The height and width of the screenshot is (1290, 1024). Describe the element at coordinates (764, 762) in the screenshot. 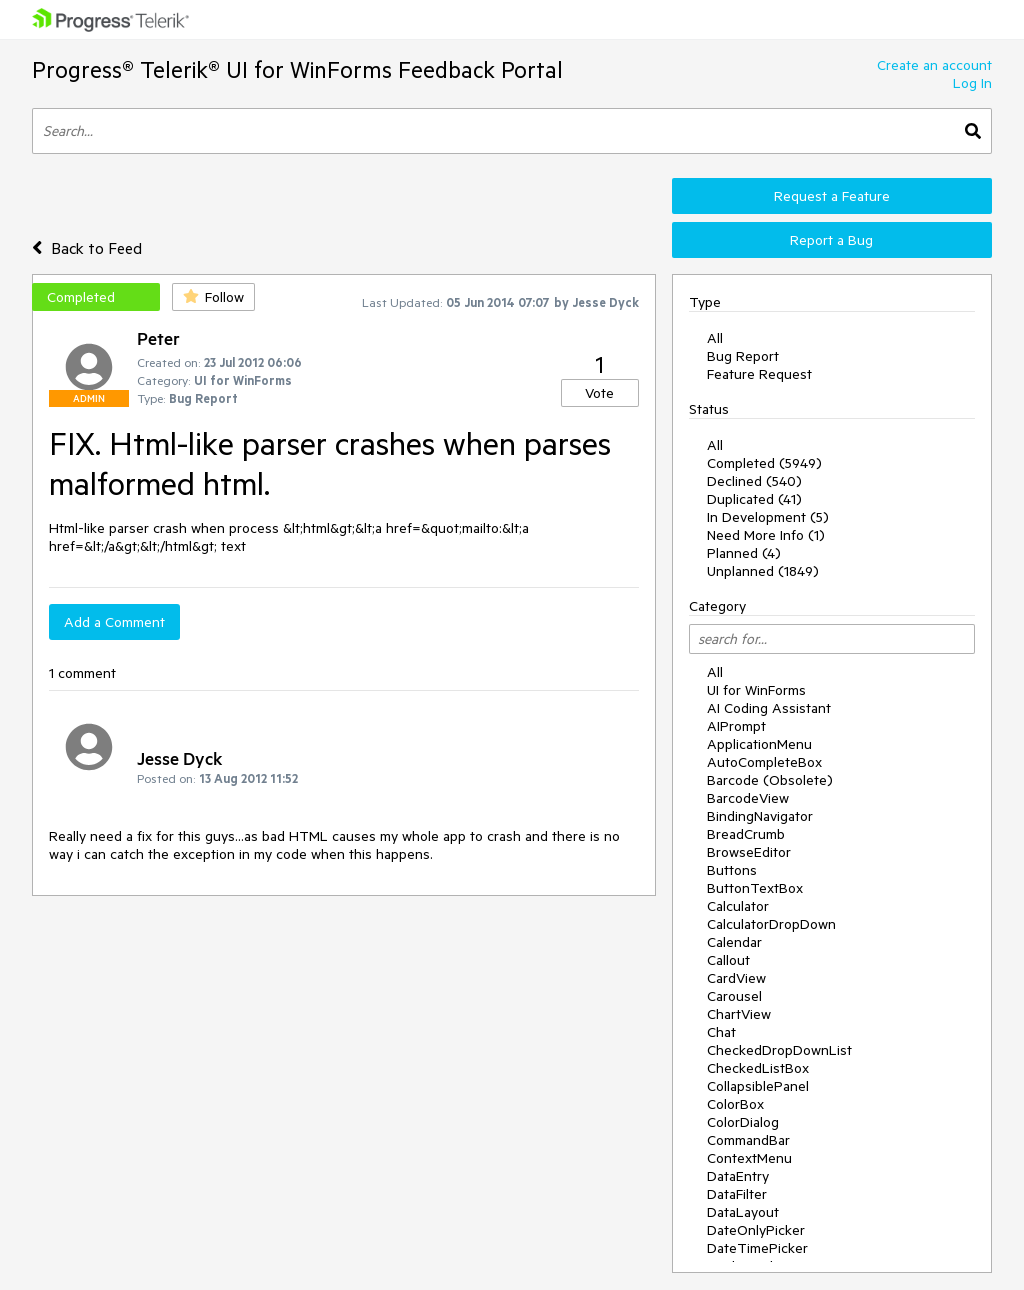

I see `AutoCompleteBox` at that location.